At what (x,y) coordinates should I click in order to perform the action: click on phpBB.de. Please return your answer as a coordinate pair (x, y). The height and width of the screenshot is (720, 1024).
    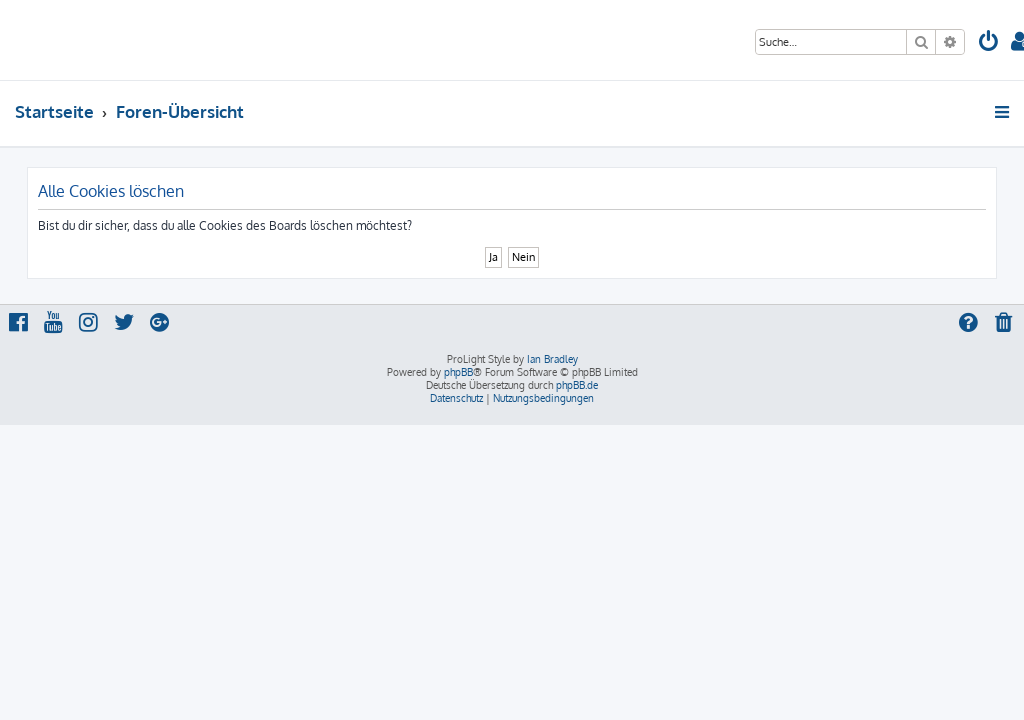
    Looking at the image, I should click on (577, 385).